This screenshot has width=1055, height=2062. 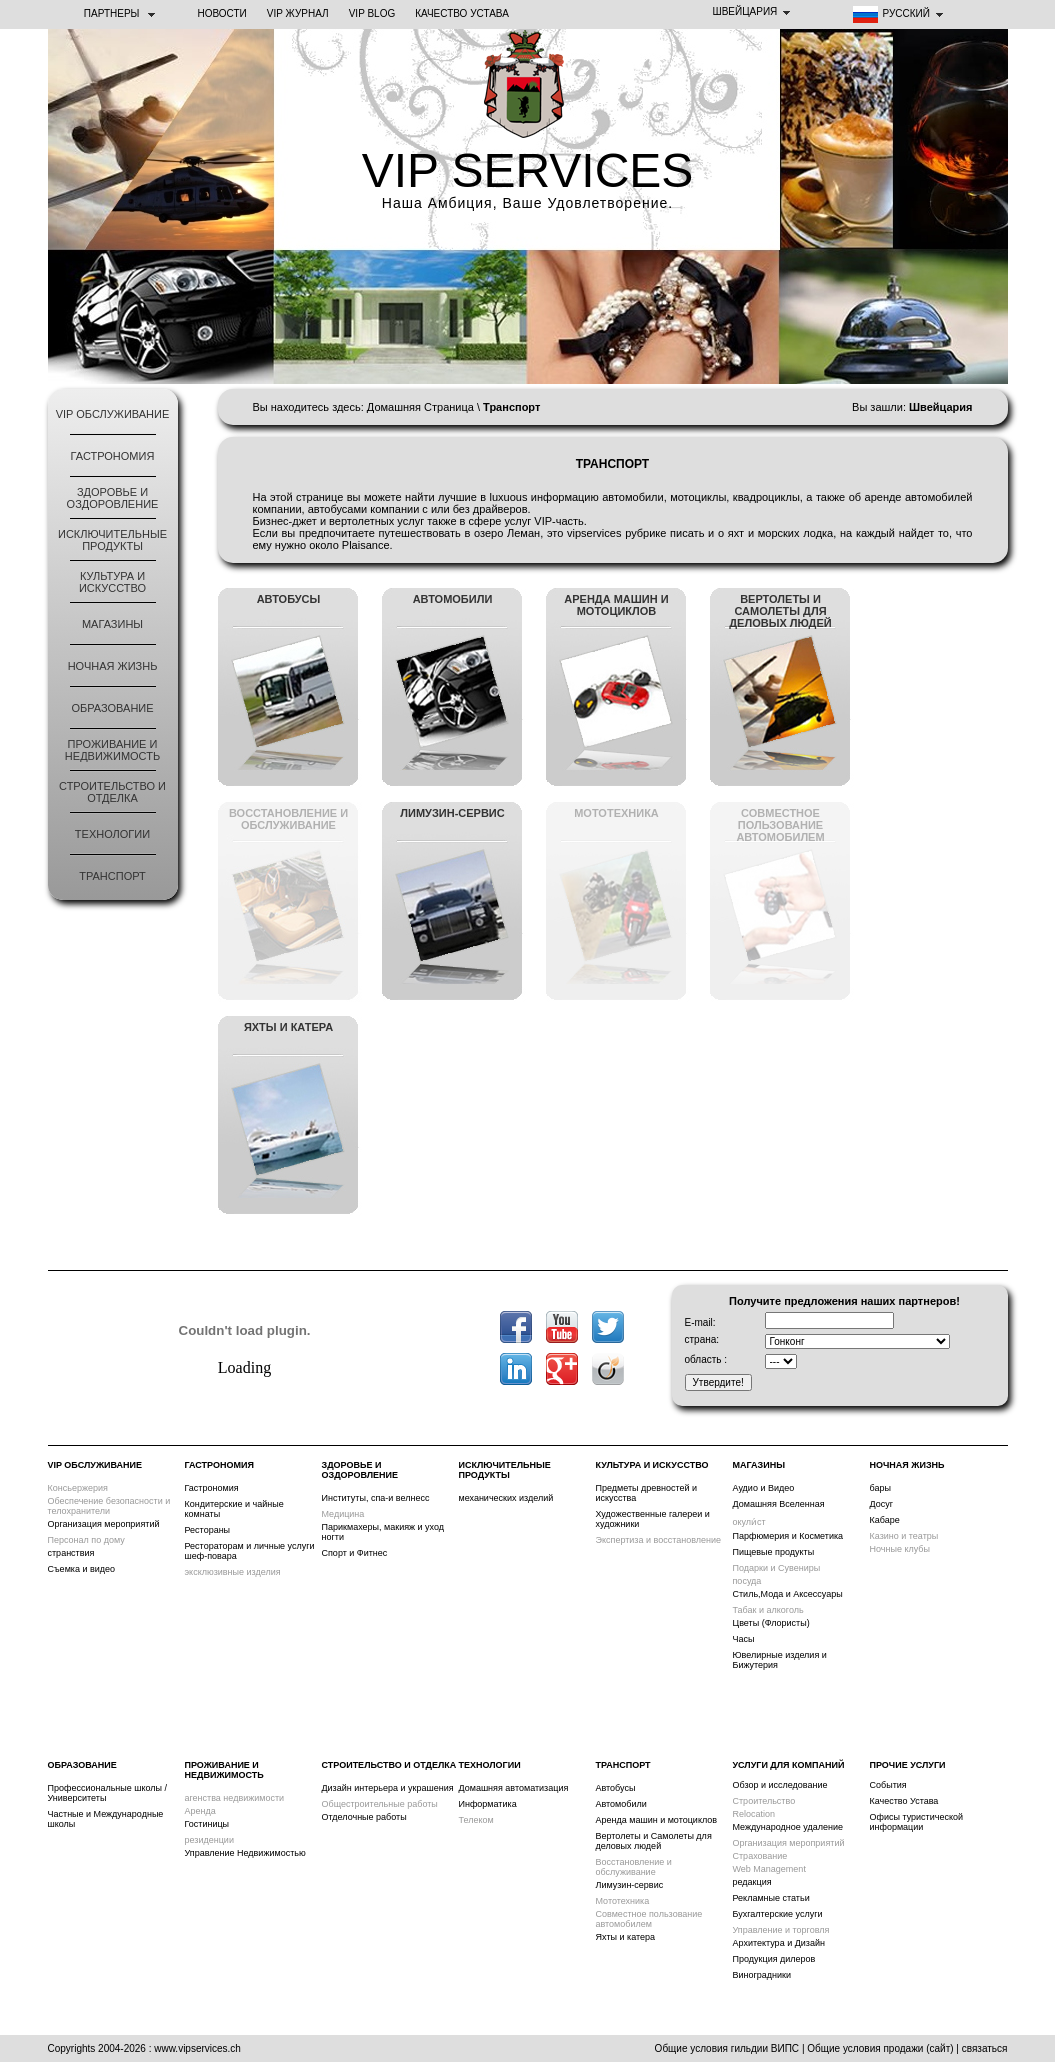 I want to click on Общие условия продажи (сайт), so click(x=880, y=2048).